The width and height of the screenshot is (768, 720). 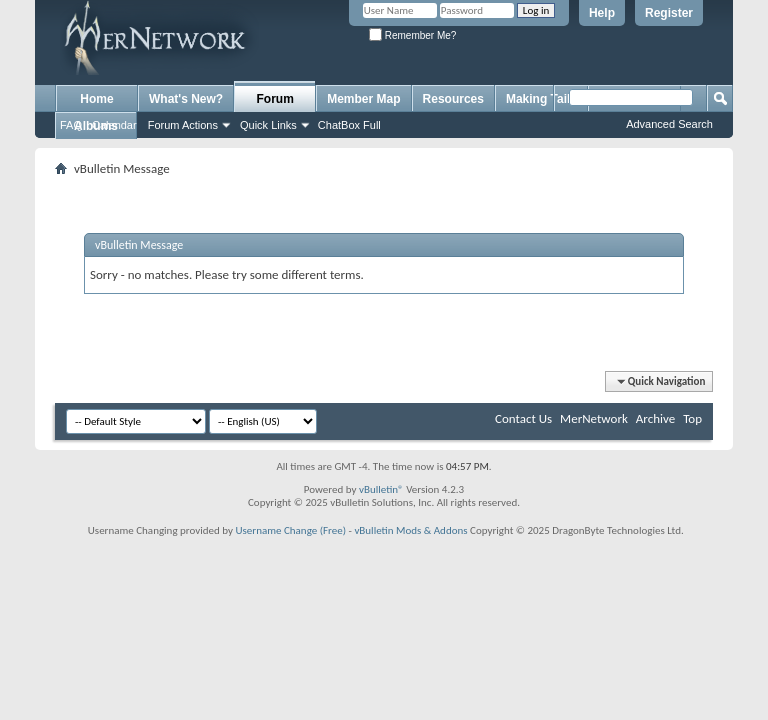 What do you see at coordinates (655, 418) in the screenshot?
I see `Archive` at bounding box center [655, 418].